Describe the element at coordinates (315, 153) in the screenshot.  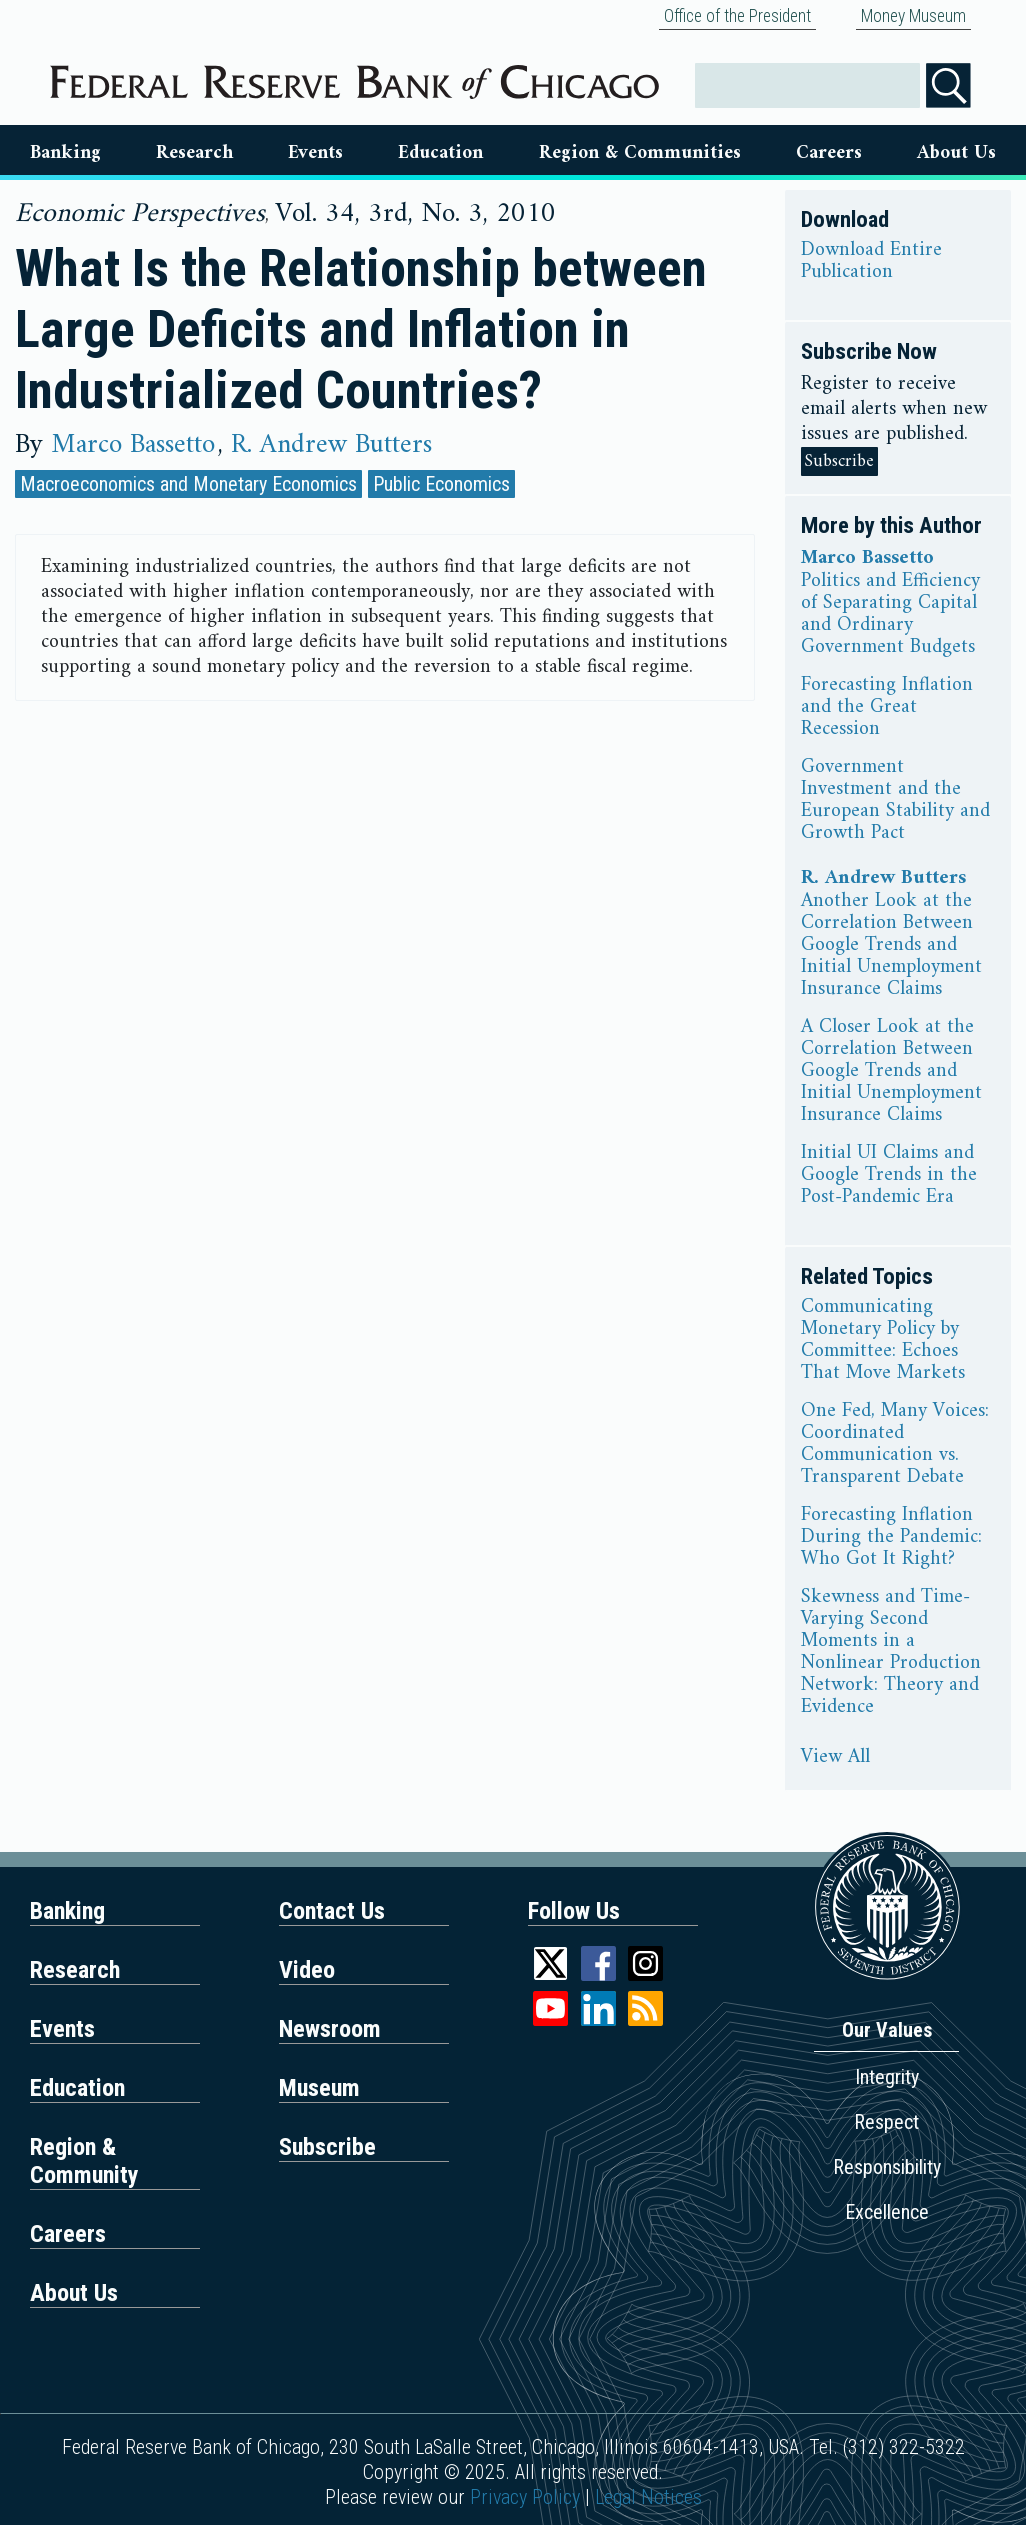
I see `Events` at that location.